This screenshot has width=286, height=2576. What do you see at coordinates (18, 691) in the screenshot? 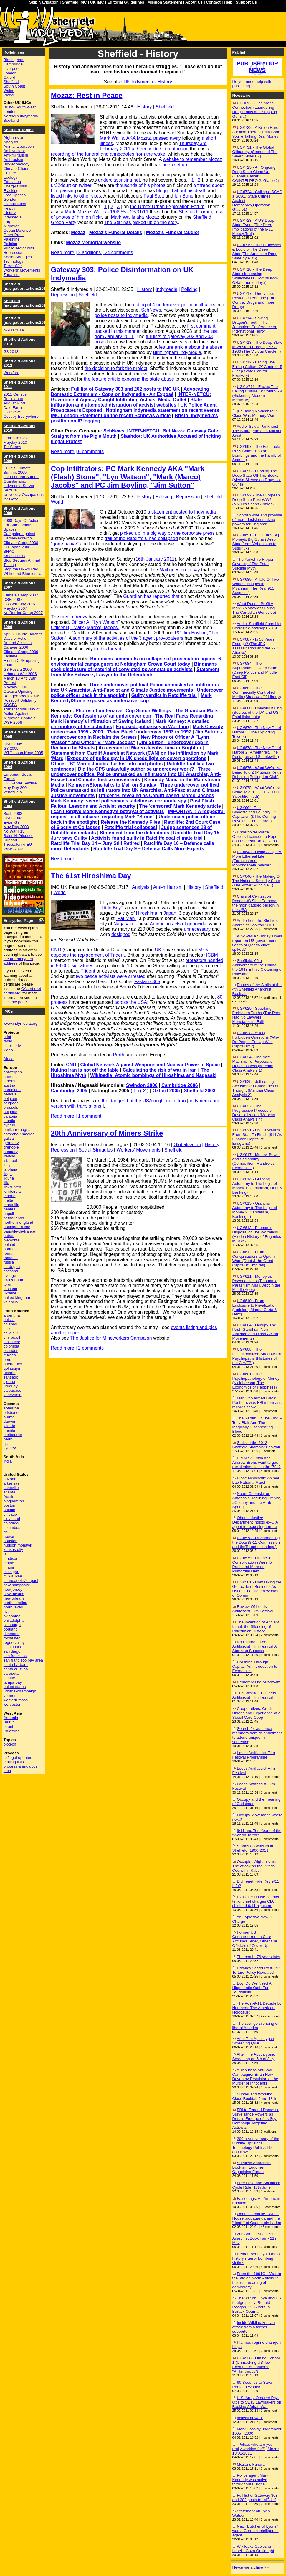
I see `Oaxaca Uprising` at bounding box center [18, 691].